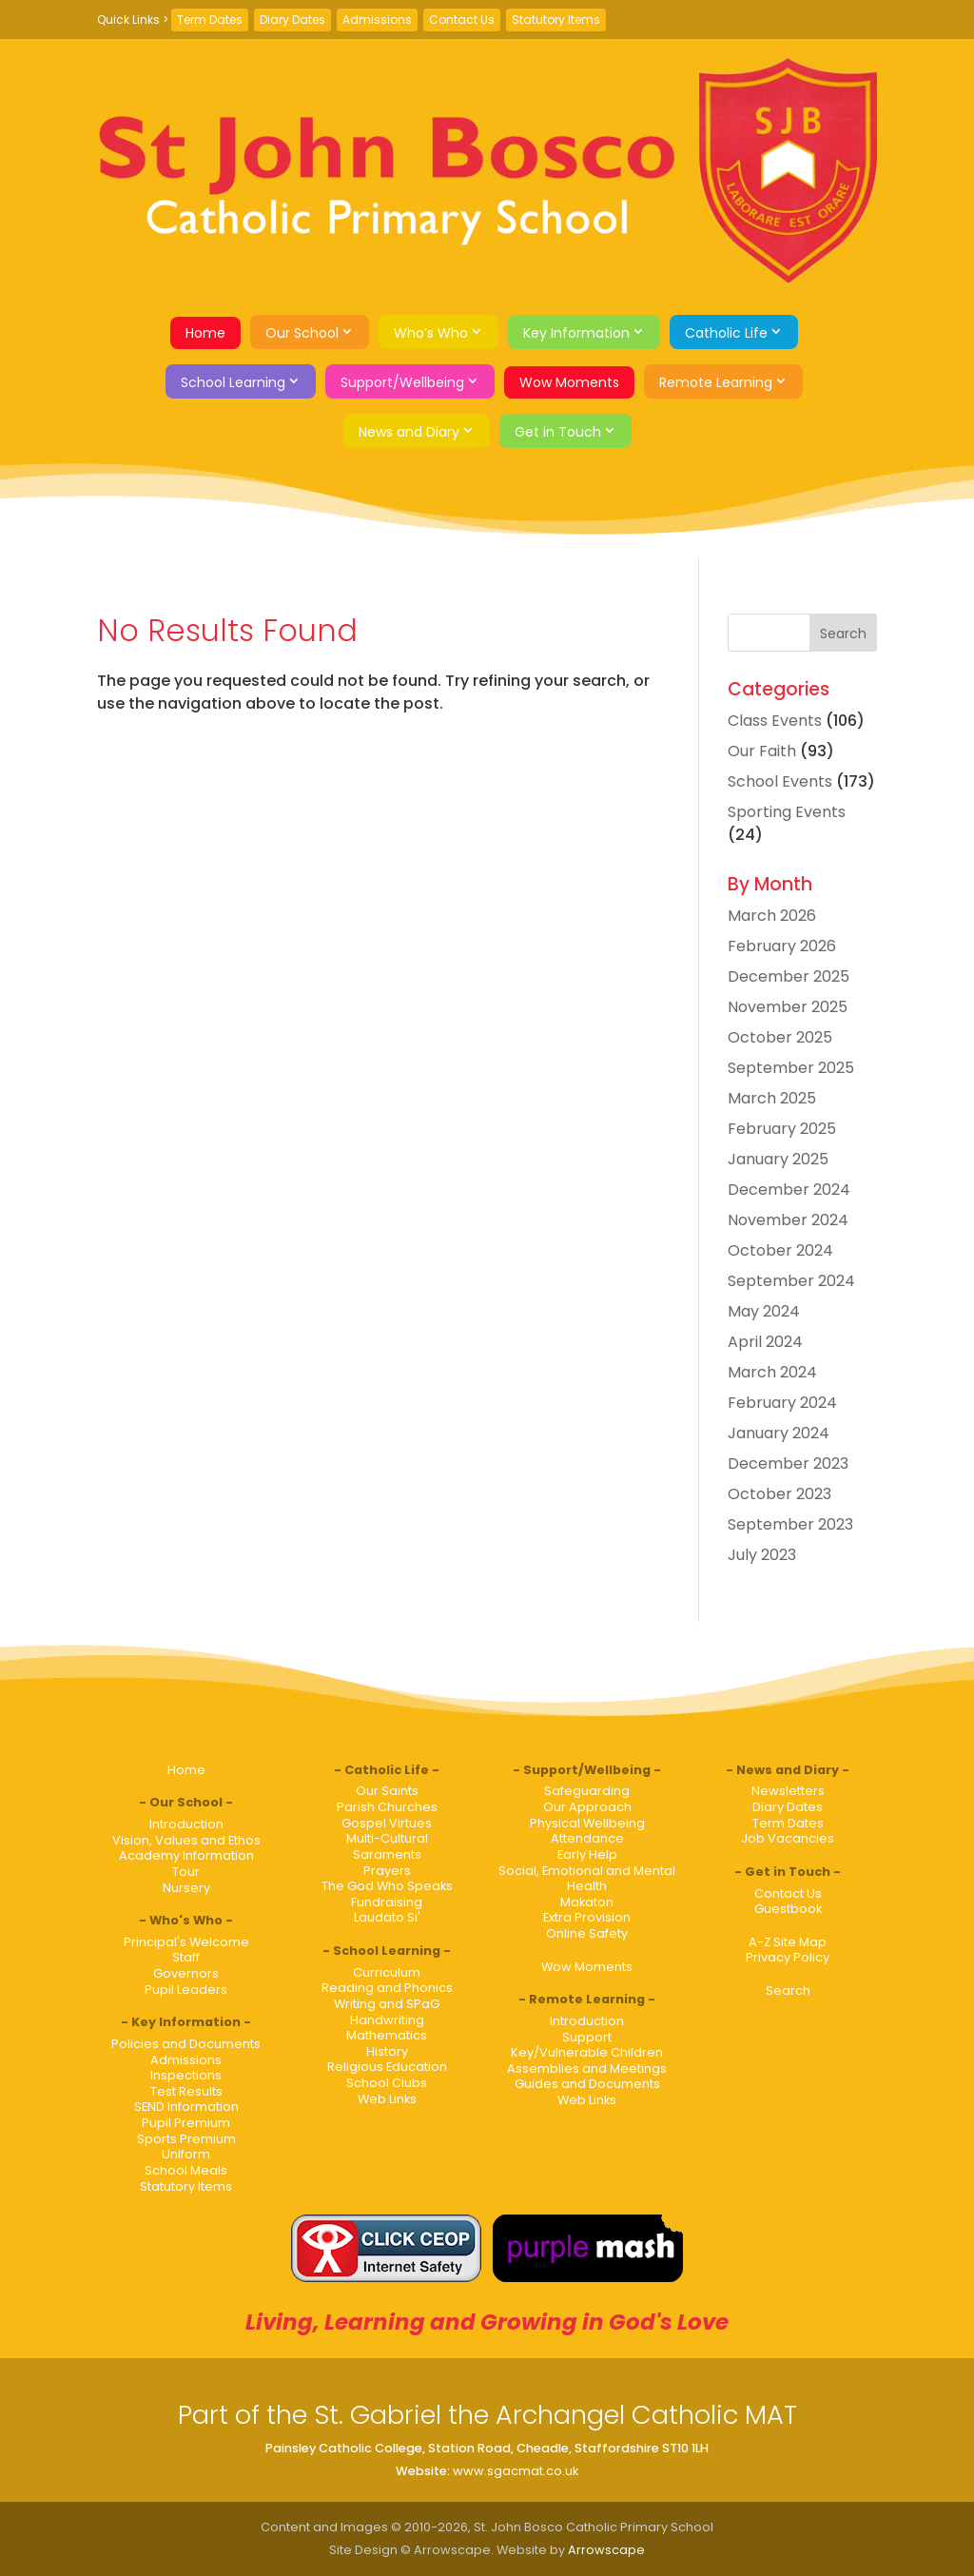 The height and width of the screenshot is (2576, 974). I want to click on April 2024, so click(765, 1342).